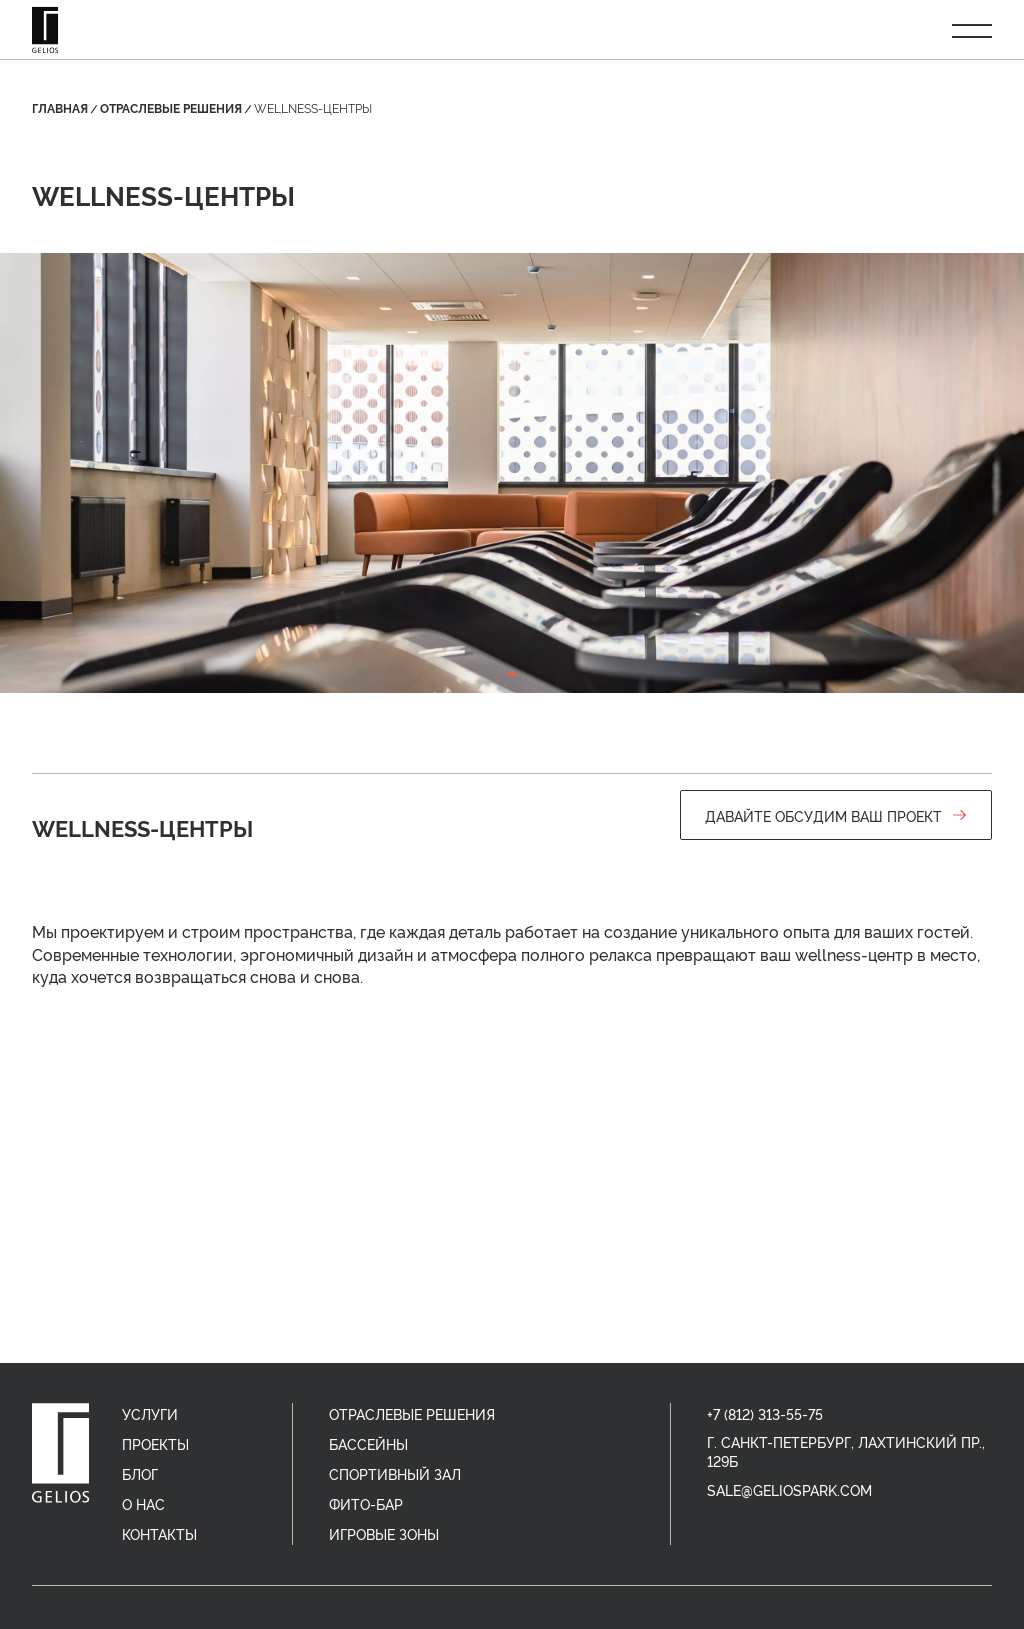 The width and height of the screenshot is (1024, 1629). Describe the element at coordinates (60, 1453) in the screenshot. I see `[home]` at that location.